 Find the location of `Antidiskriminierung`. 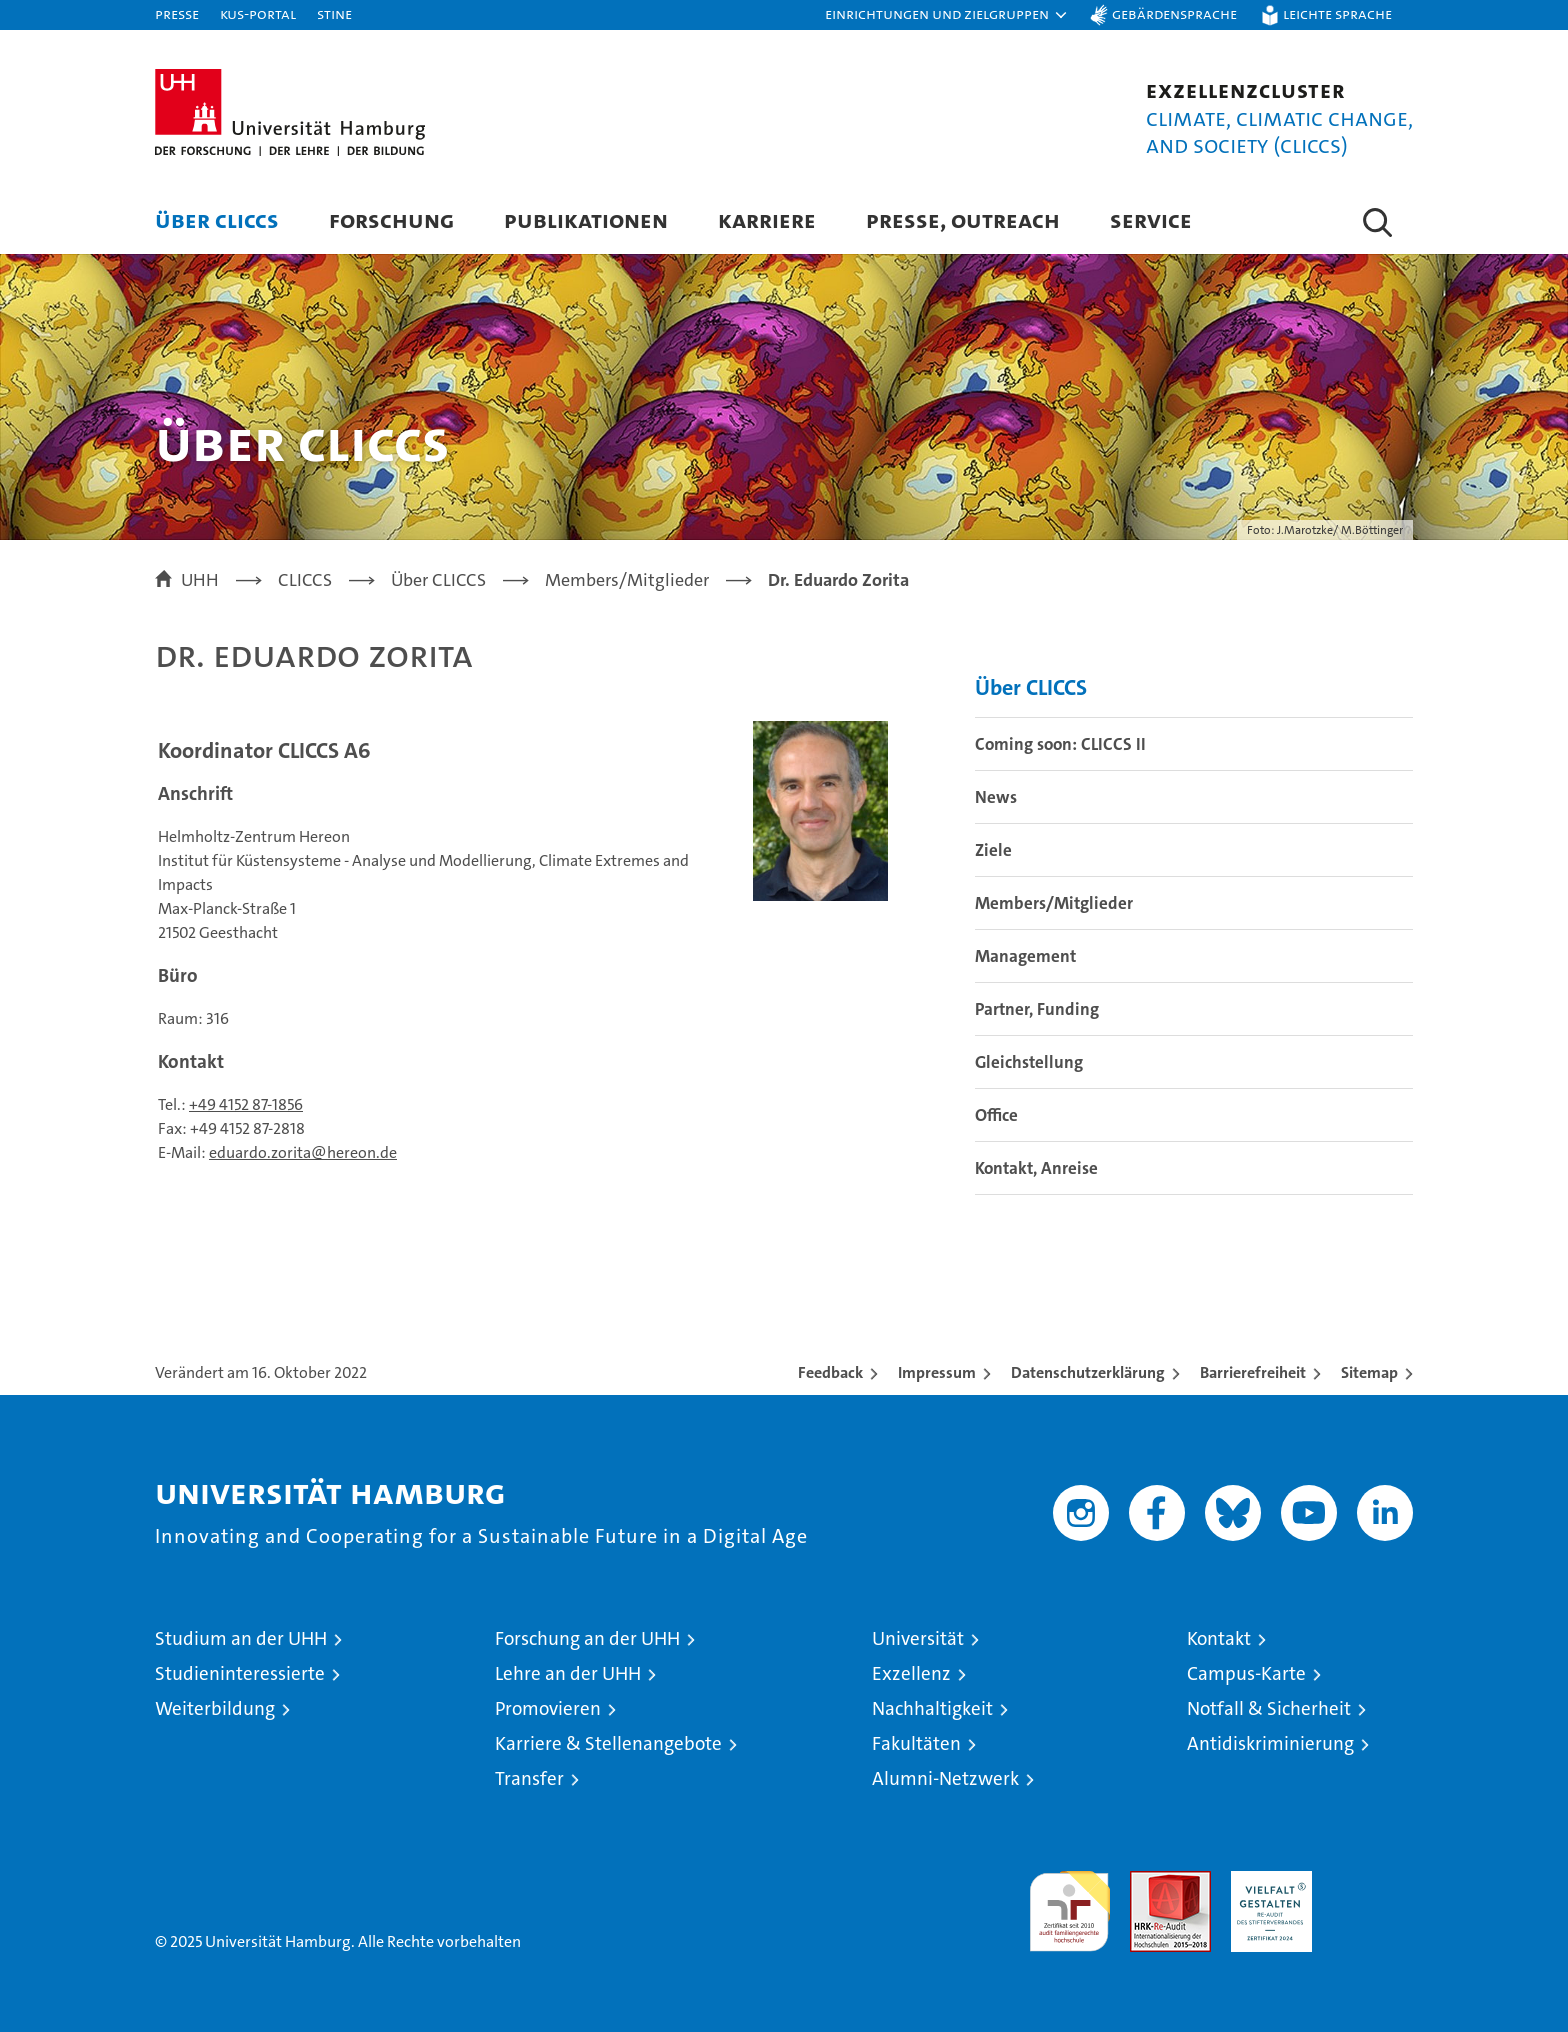

Antidiskriminierung is located at coordinates (1270, 1743).